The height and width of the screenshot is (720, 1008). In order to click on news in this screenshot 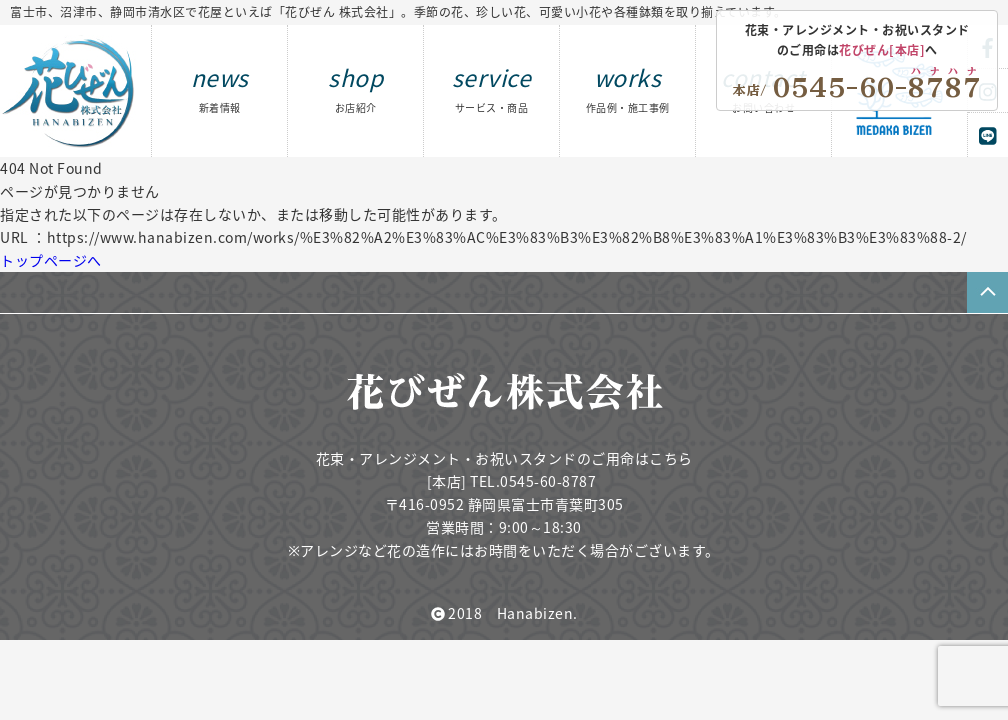, I will do `click(220, 87)`.